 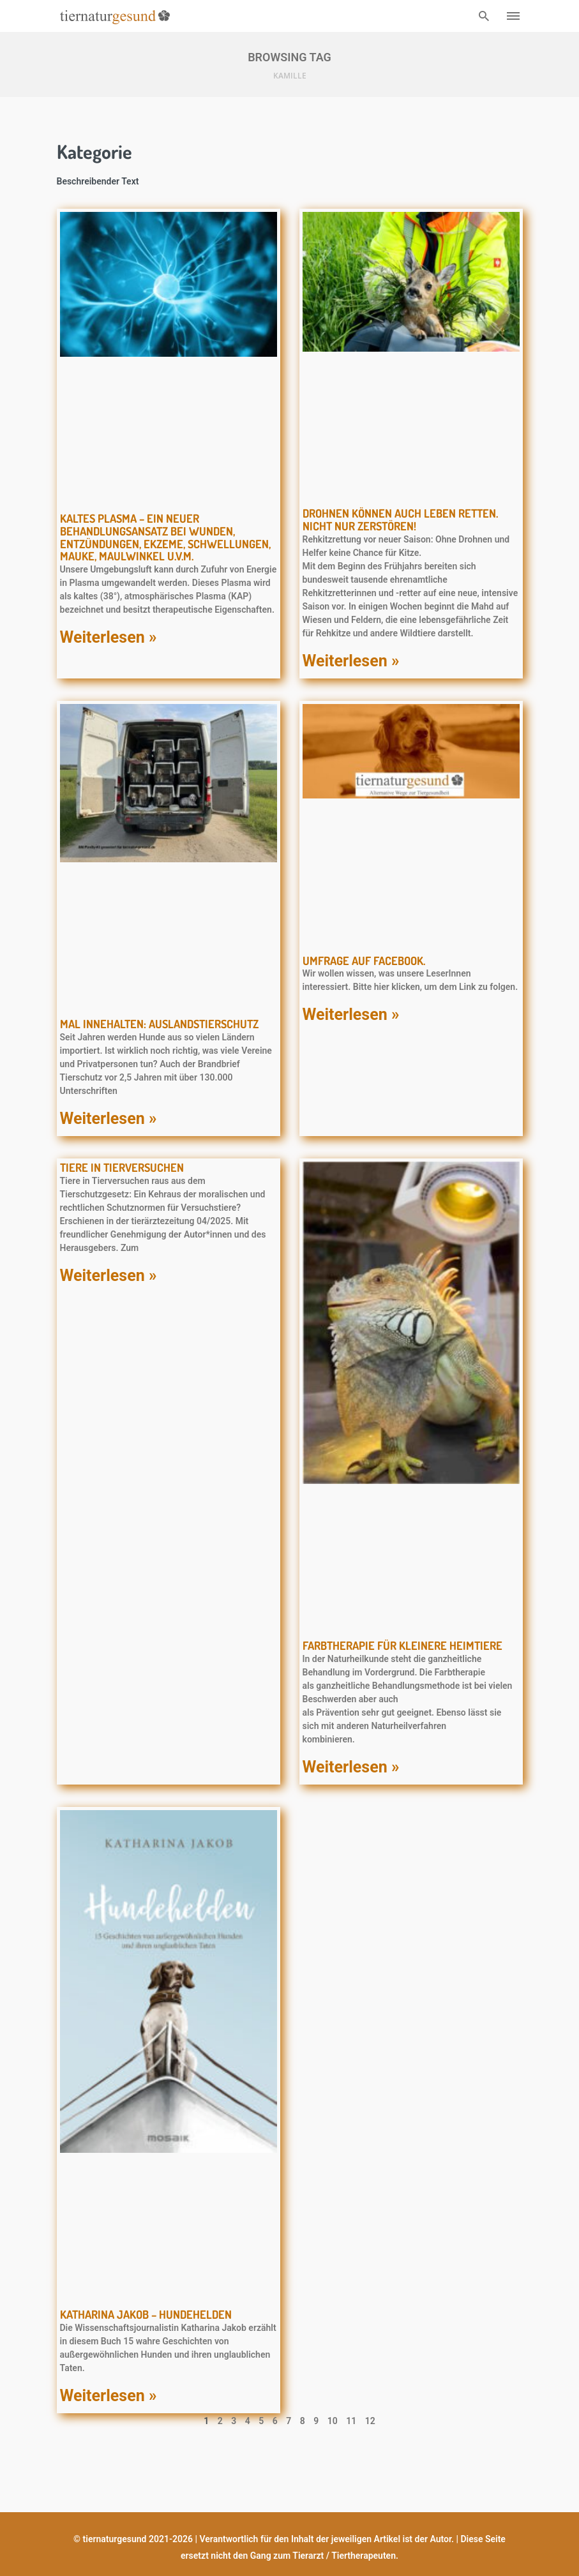 I want to click on Drohnen können auch Leben retten. Nicht nur zerstören!, so click(x=400, y=519).